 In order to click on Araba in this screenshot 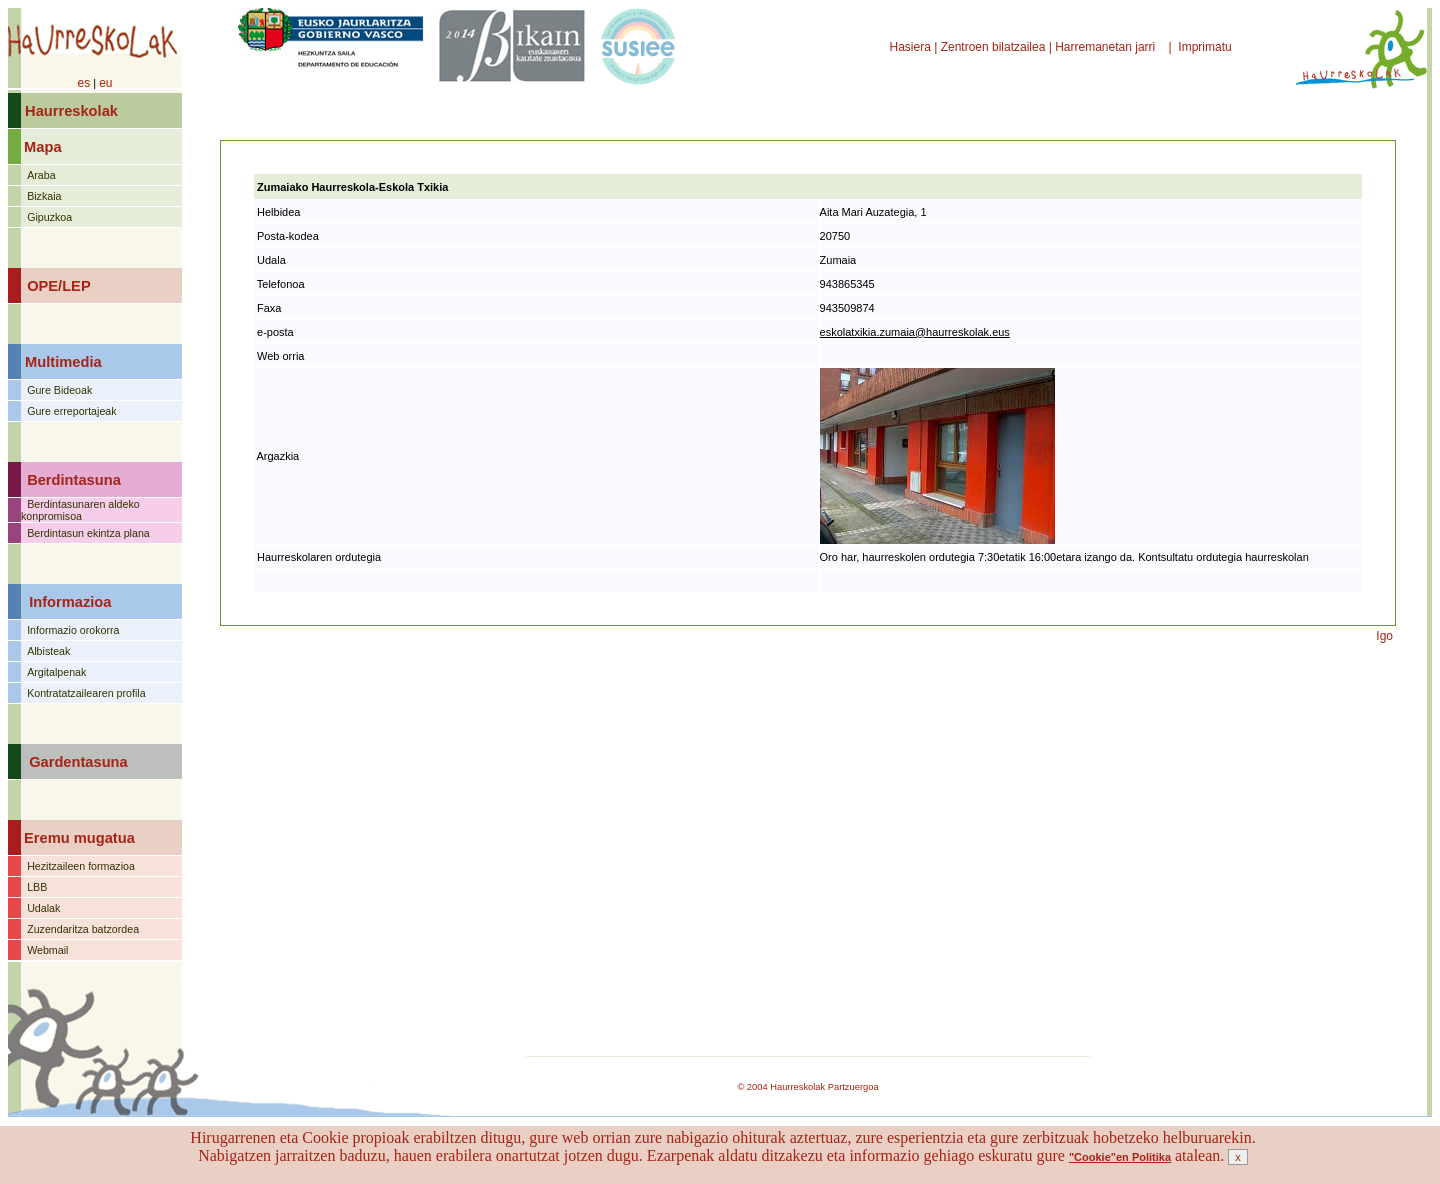, I will do `click(41, 175)`.